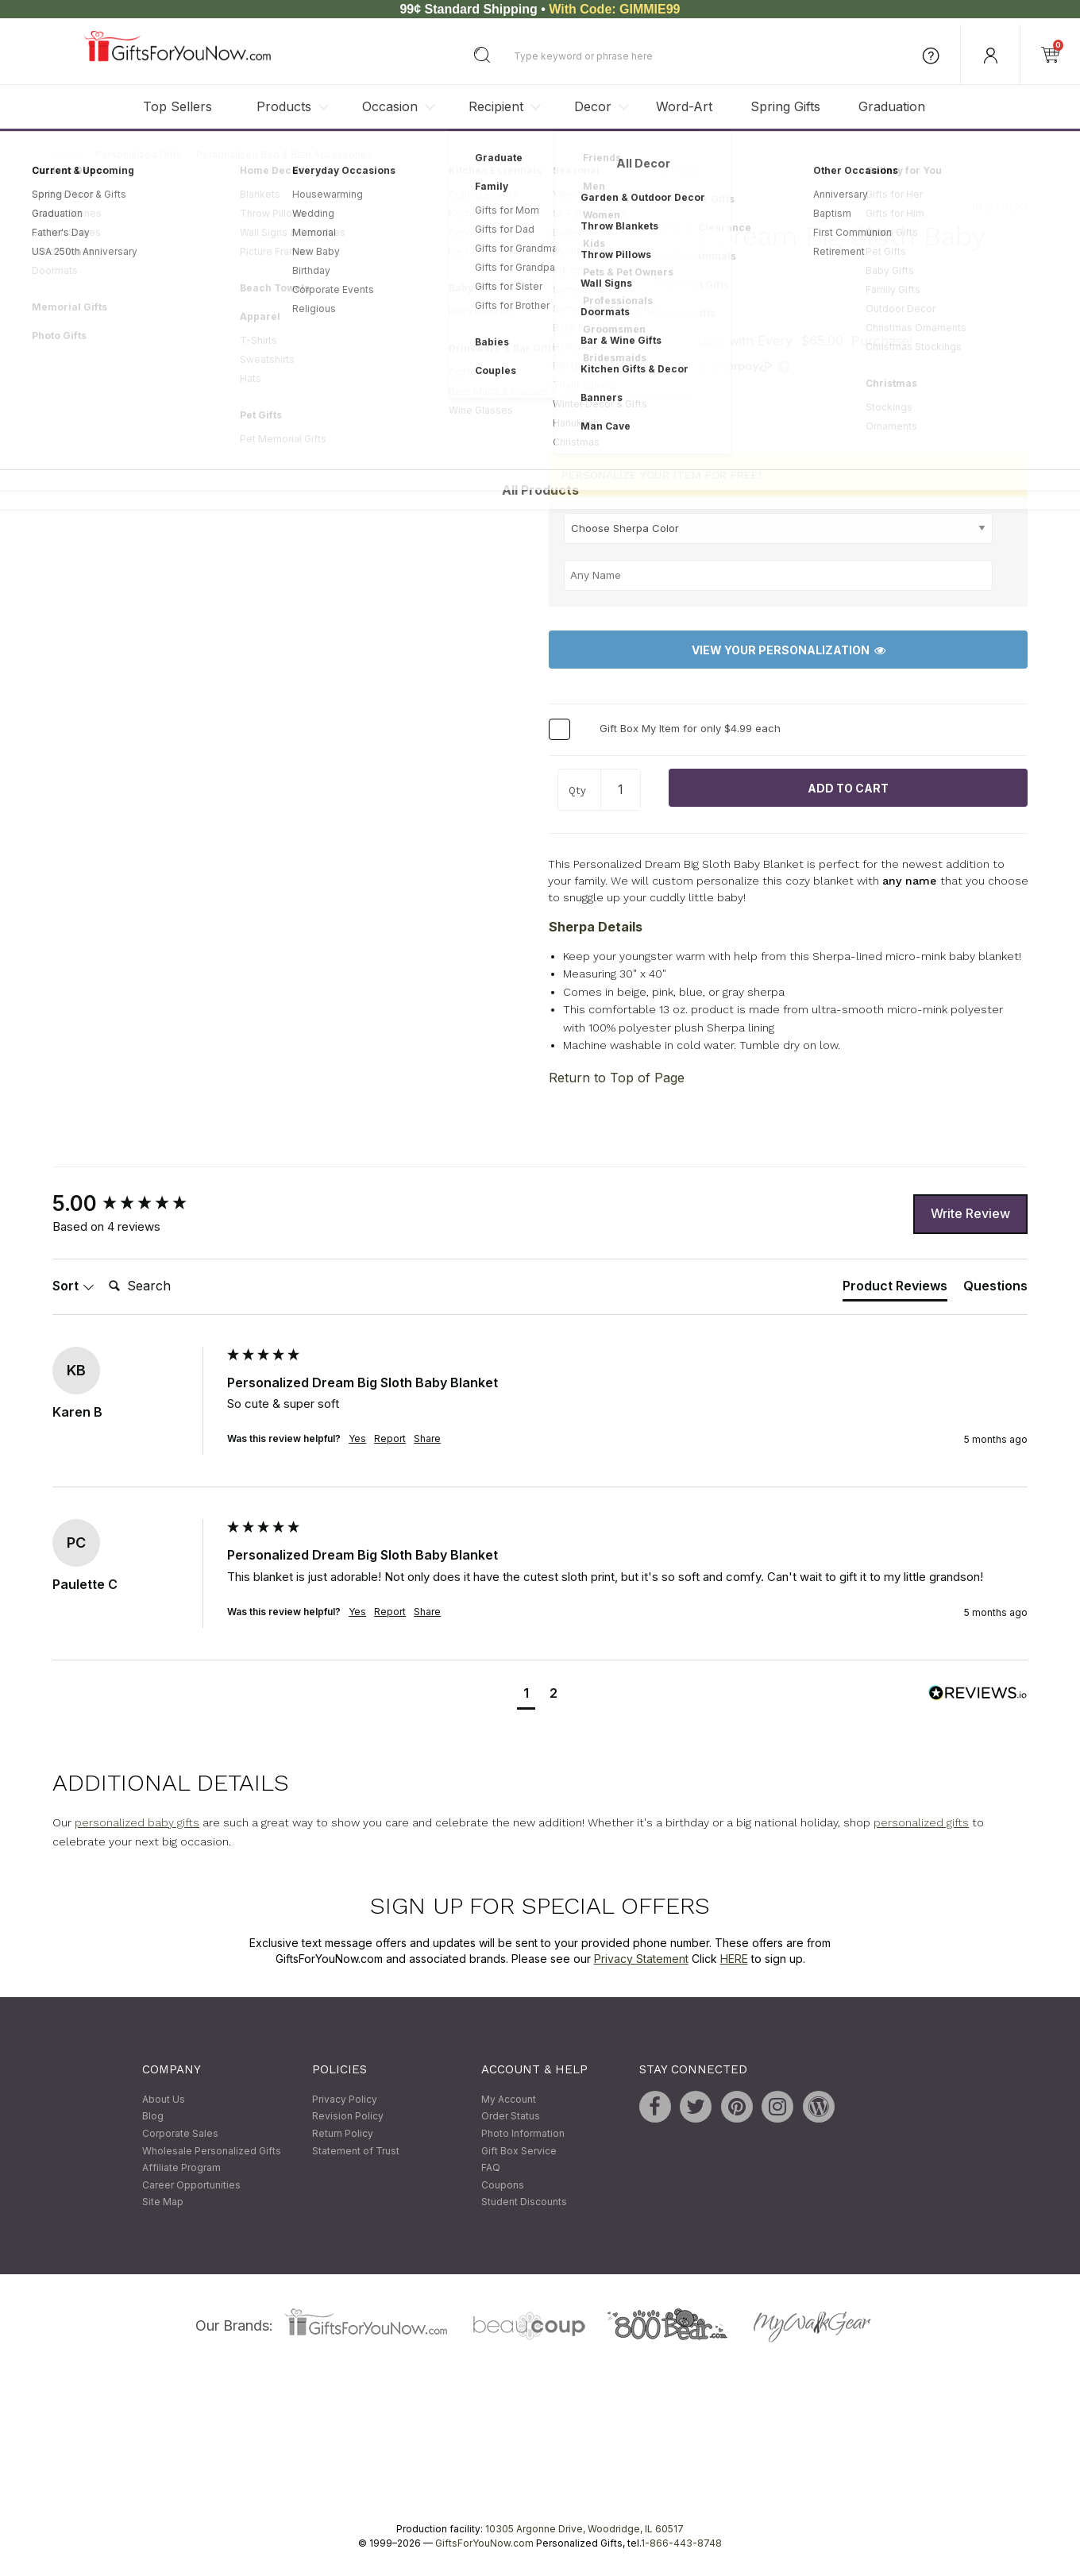  Describe the element at coordinates (348, 2117) in the screenshot. I see `Revision Policy` at that location.